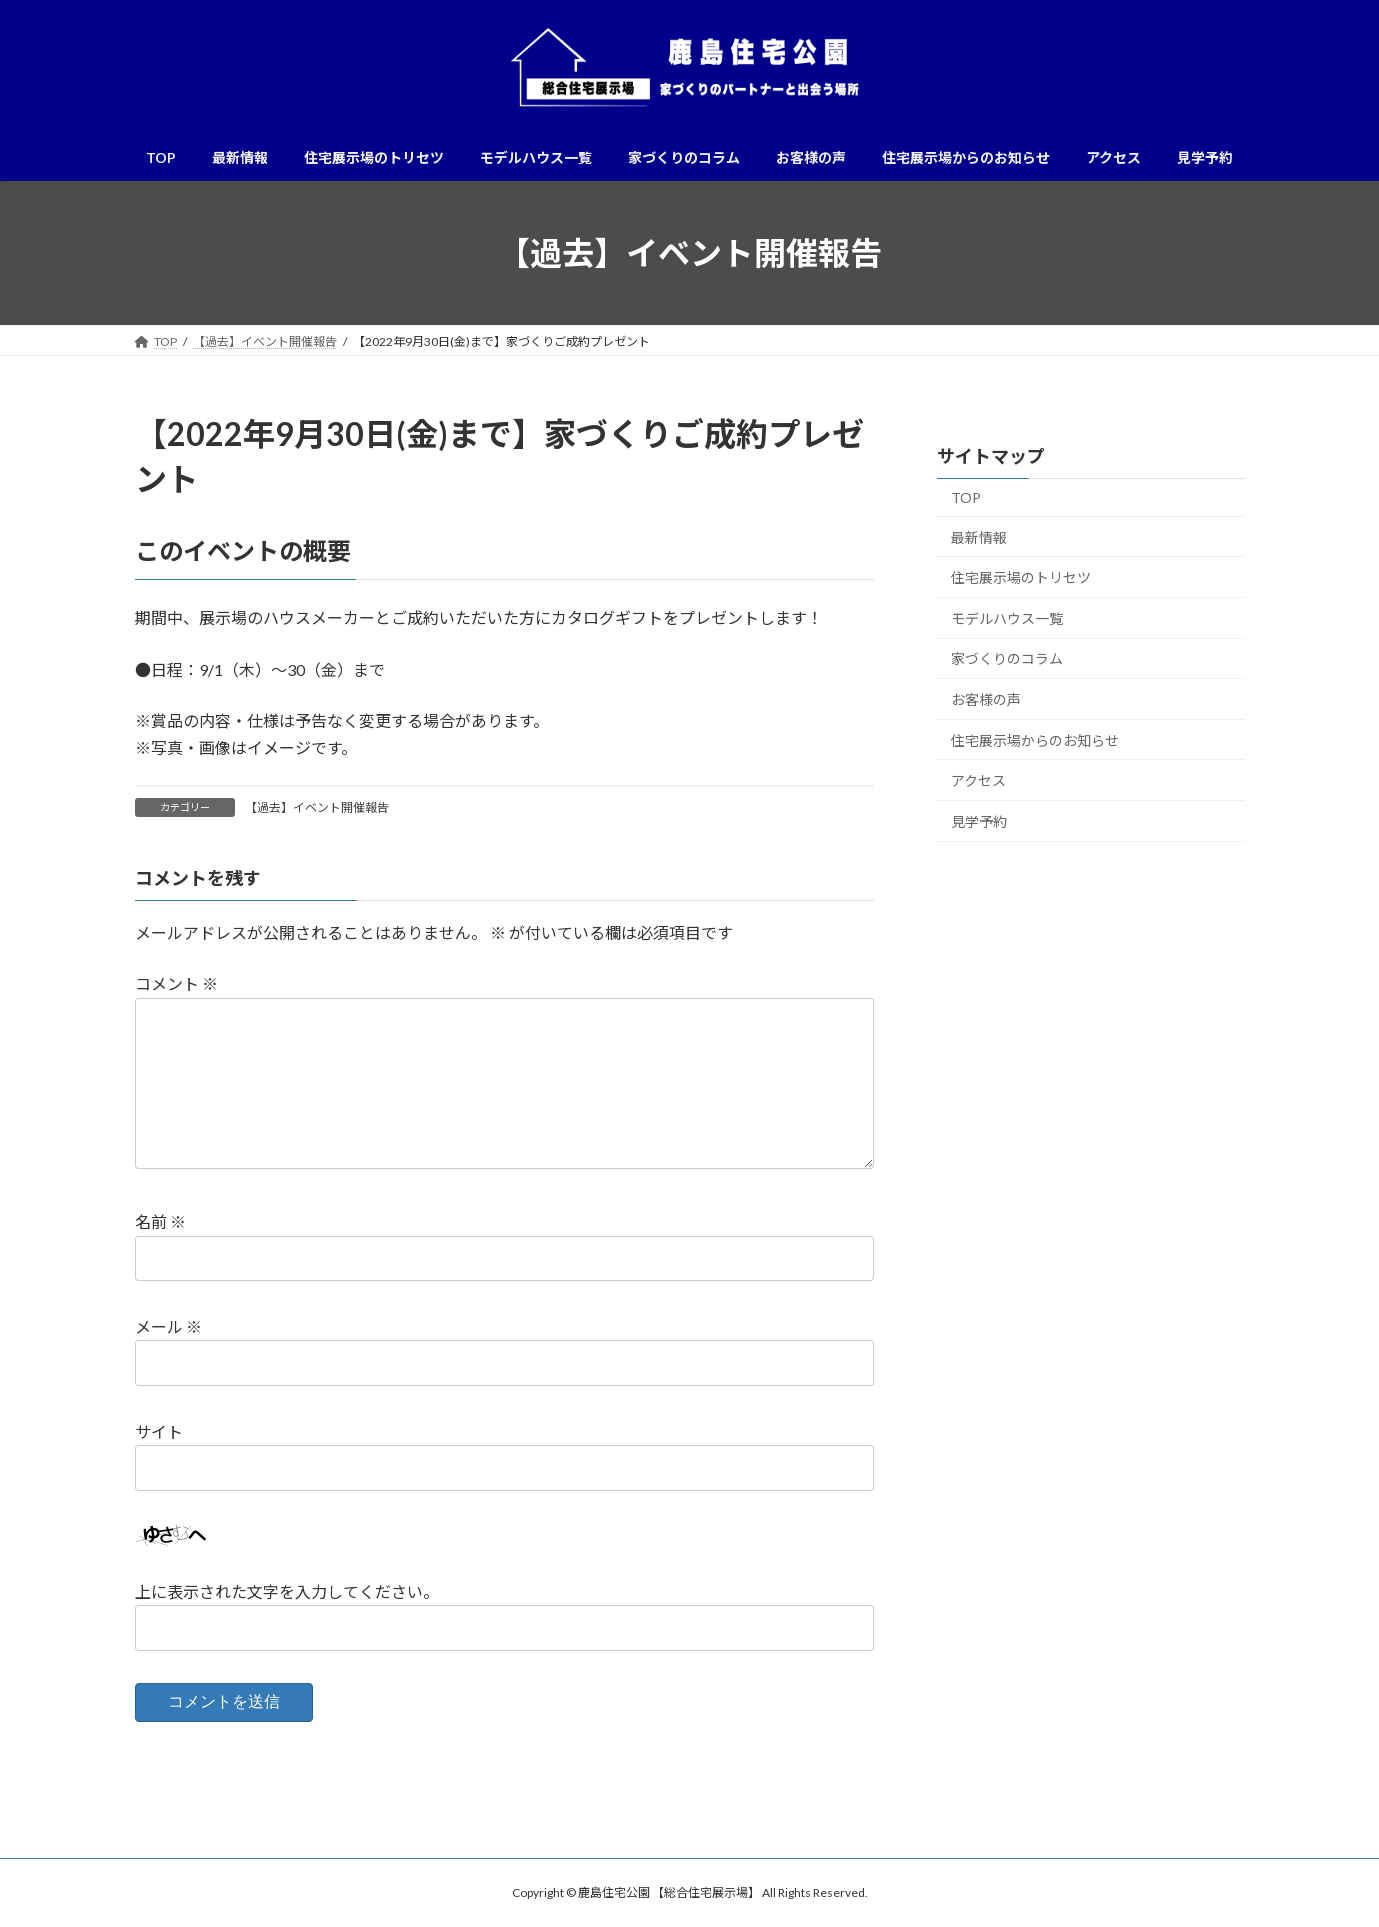 The image size is (1379, 1927). I want to click on 家づくりのコラム, so click(1007, 659).